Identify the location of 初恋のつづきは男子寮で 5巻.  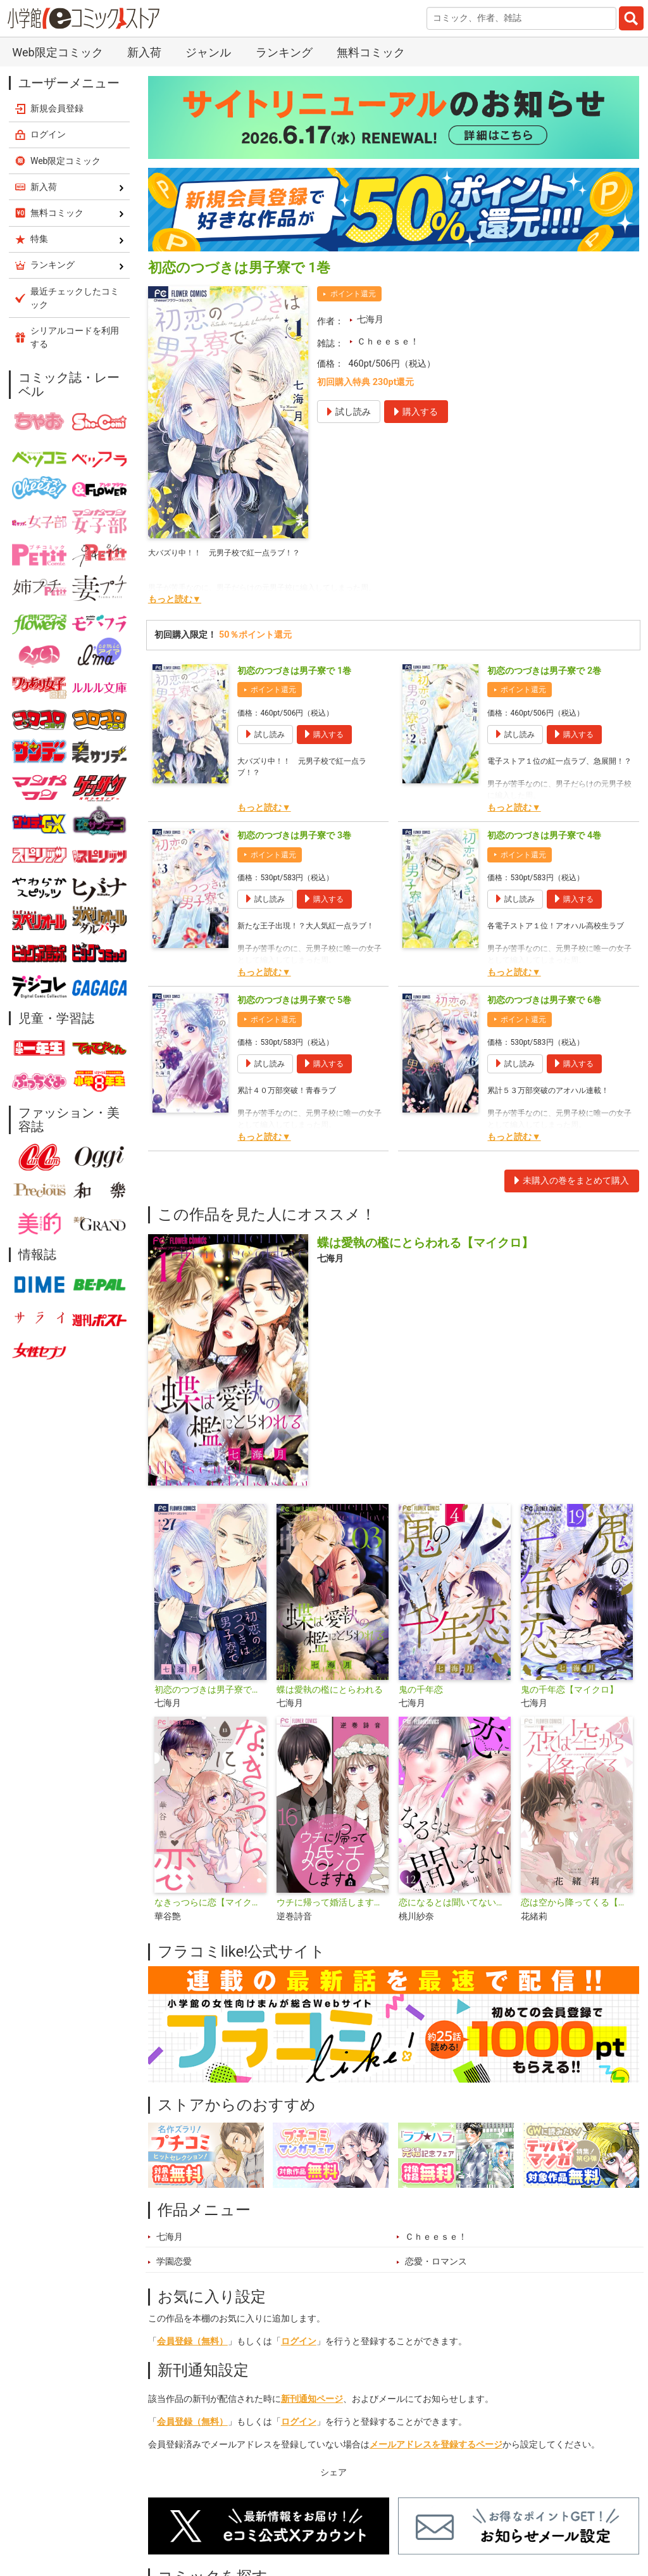
(294, 1000).